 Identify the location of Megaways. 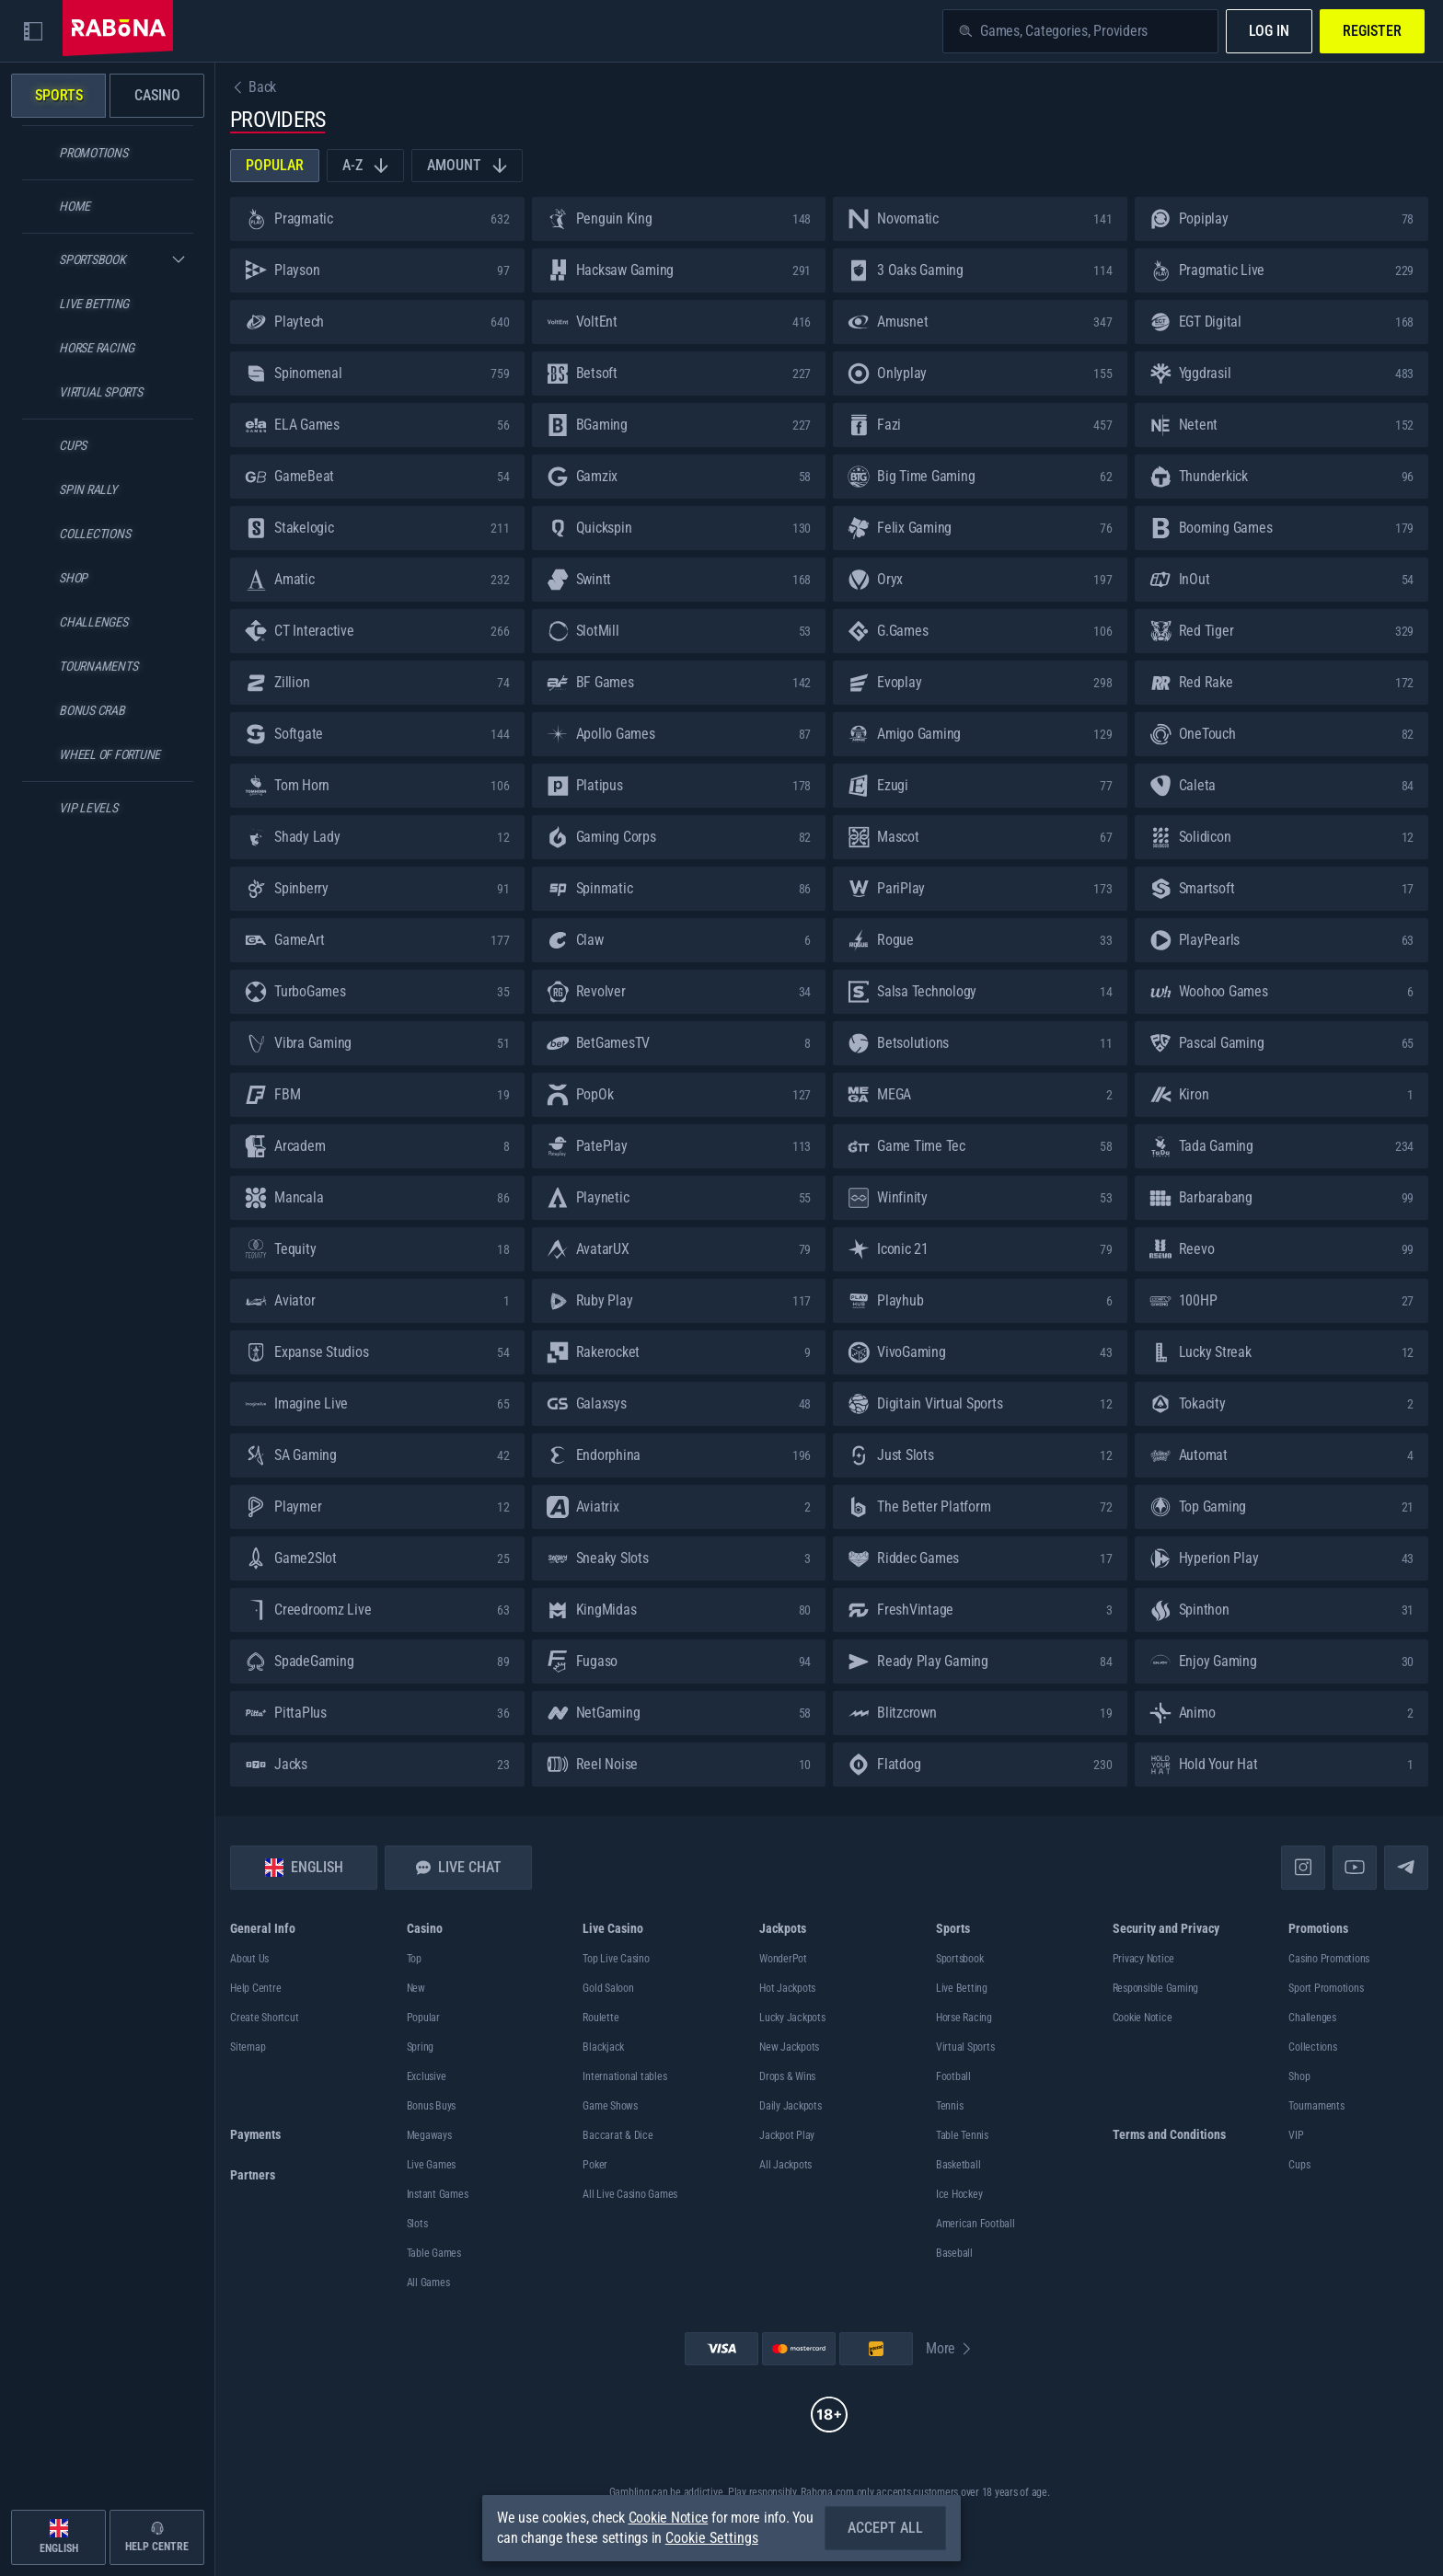
(429, 2135).